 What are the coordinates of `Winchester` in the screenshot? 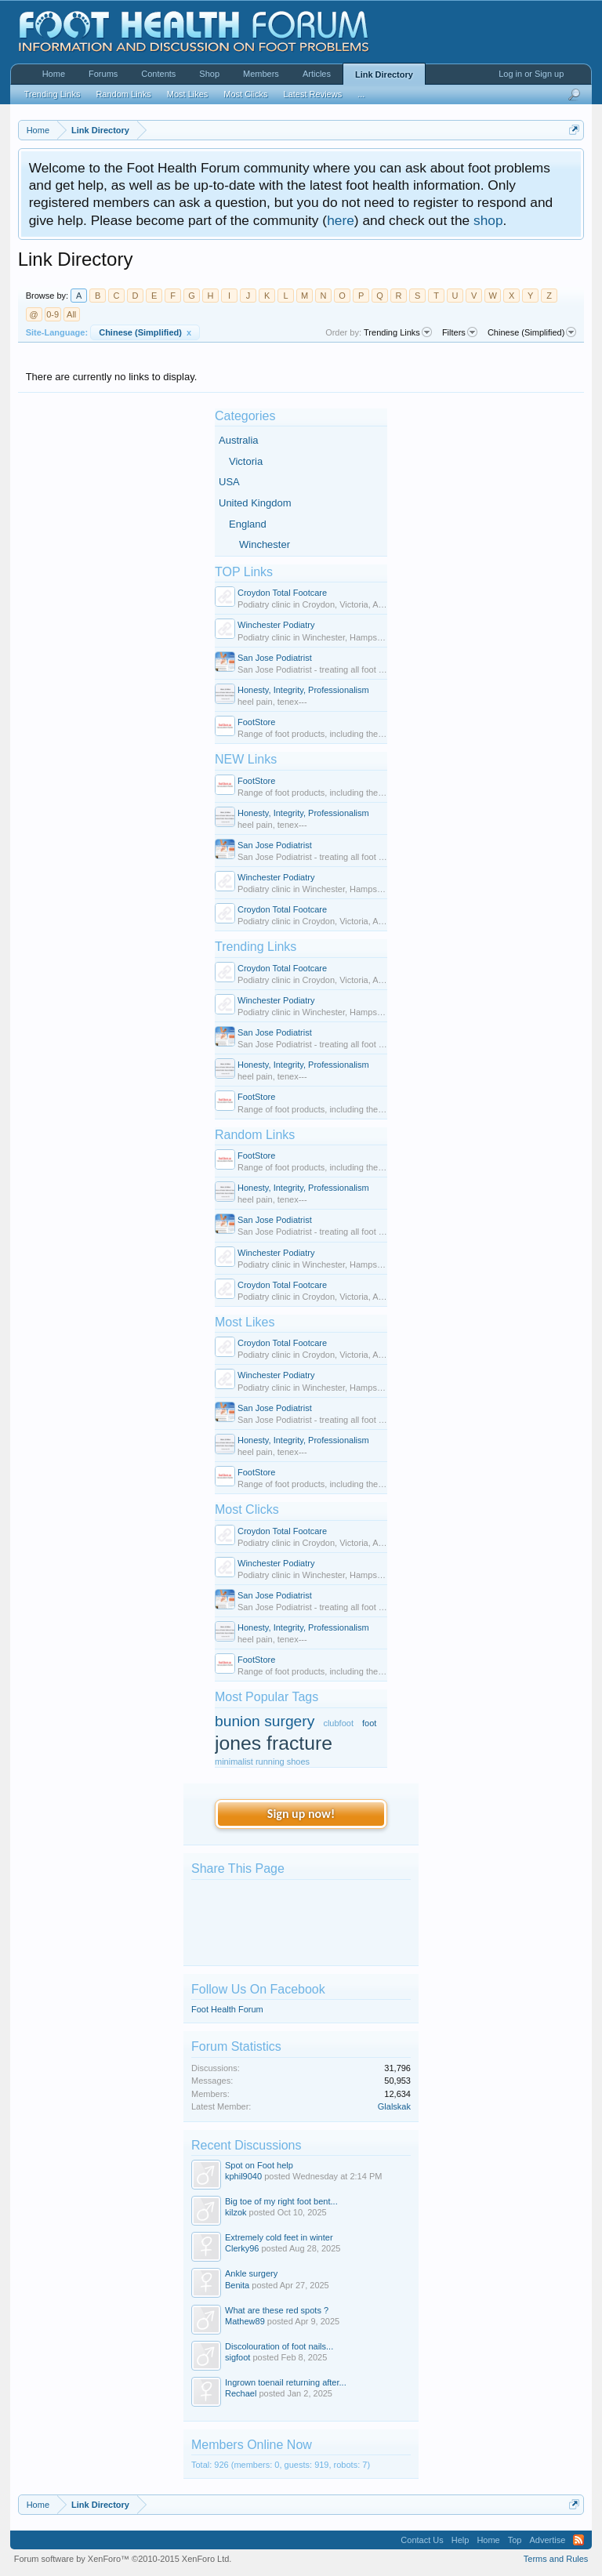 It's located at (264, 544).